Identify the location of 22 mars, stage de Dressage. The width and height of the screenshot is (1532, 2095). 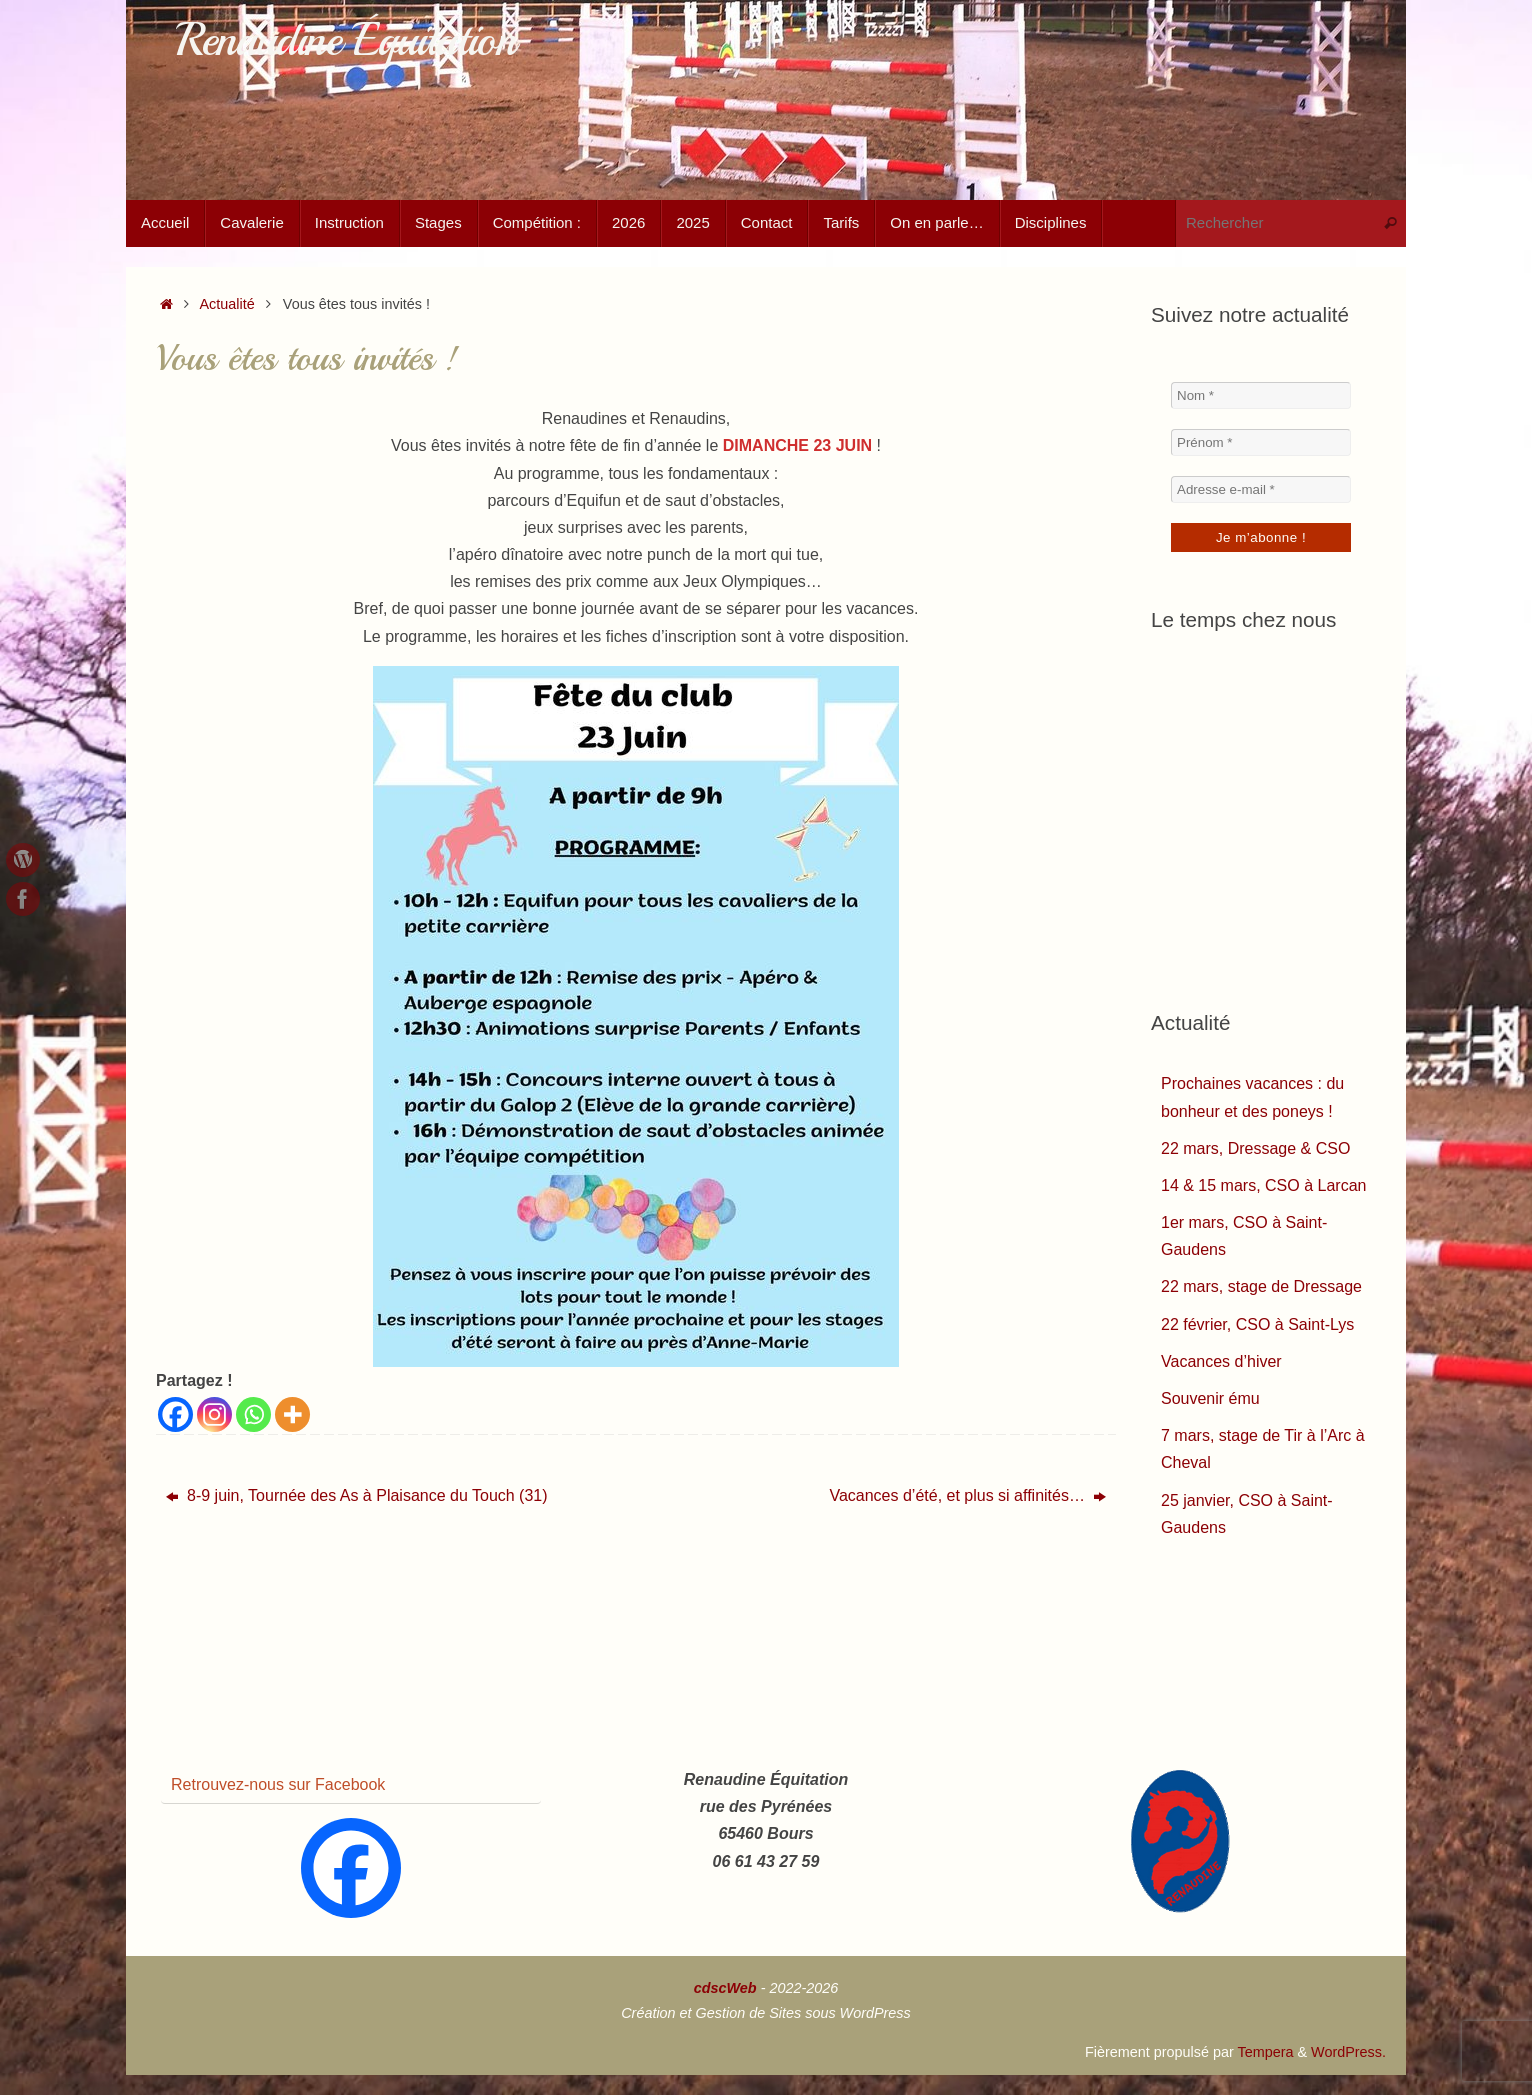
(1261, 1286).